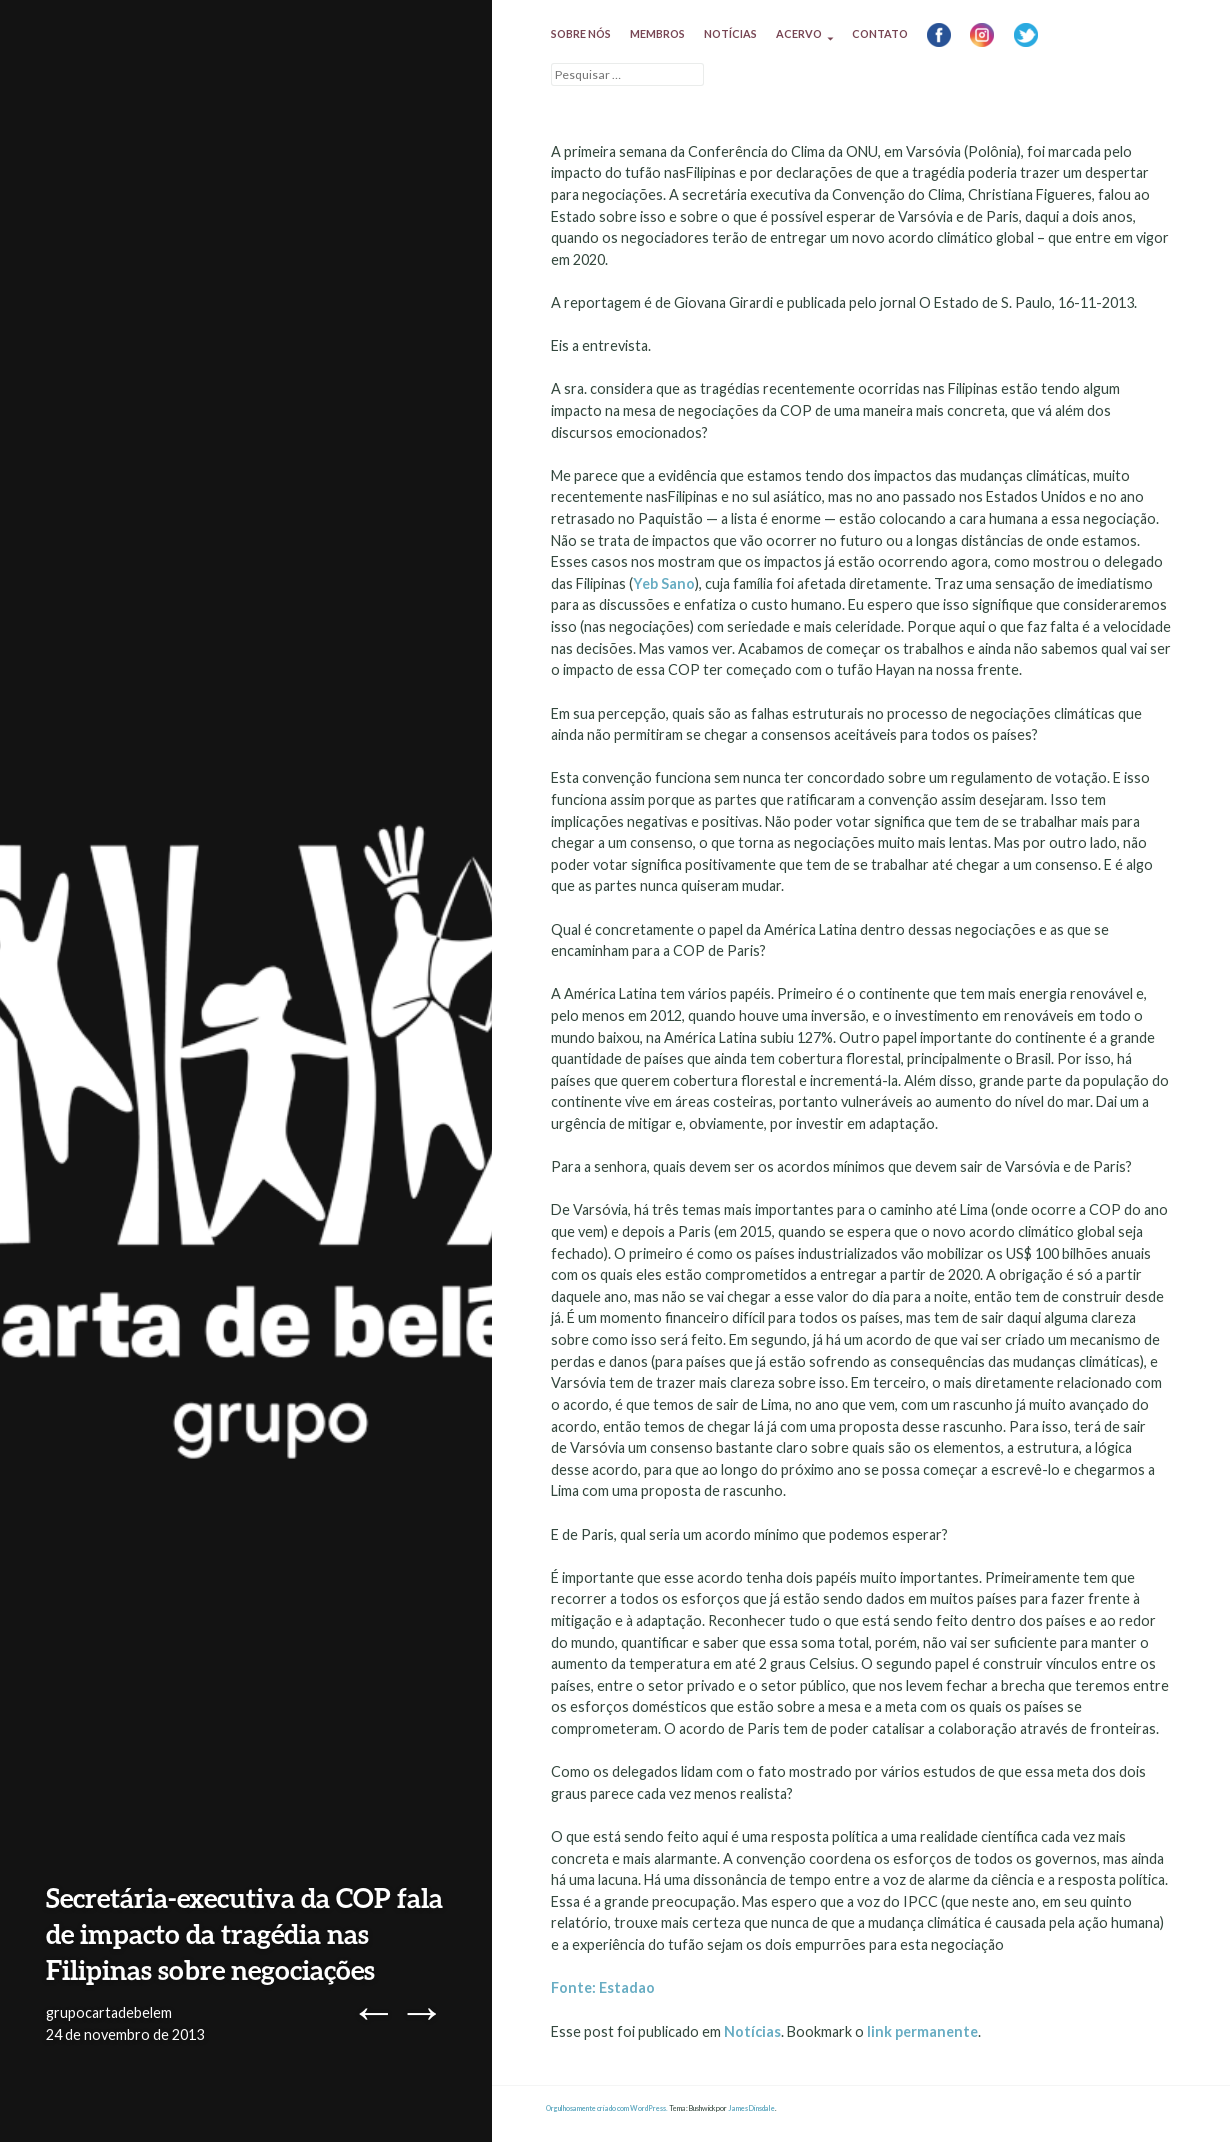 Image resolution: width=1230 pixels, height=2142 pixels. I want to click on link permanente, so click(922, 2031).